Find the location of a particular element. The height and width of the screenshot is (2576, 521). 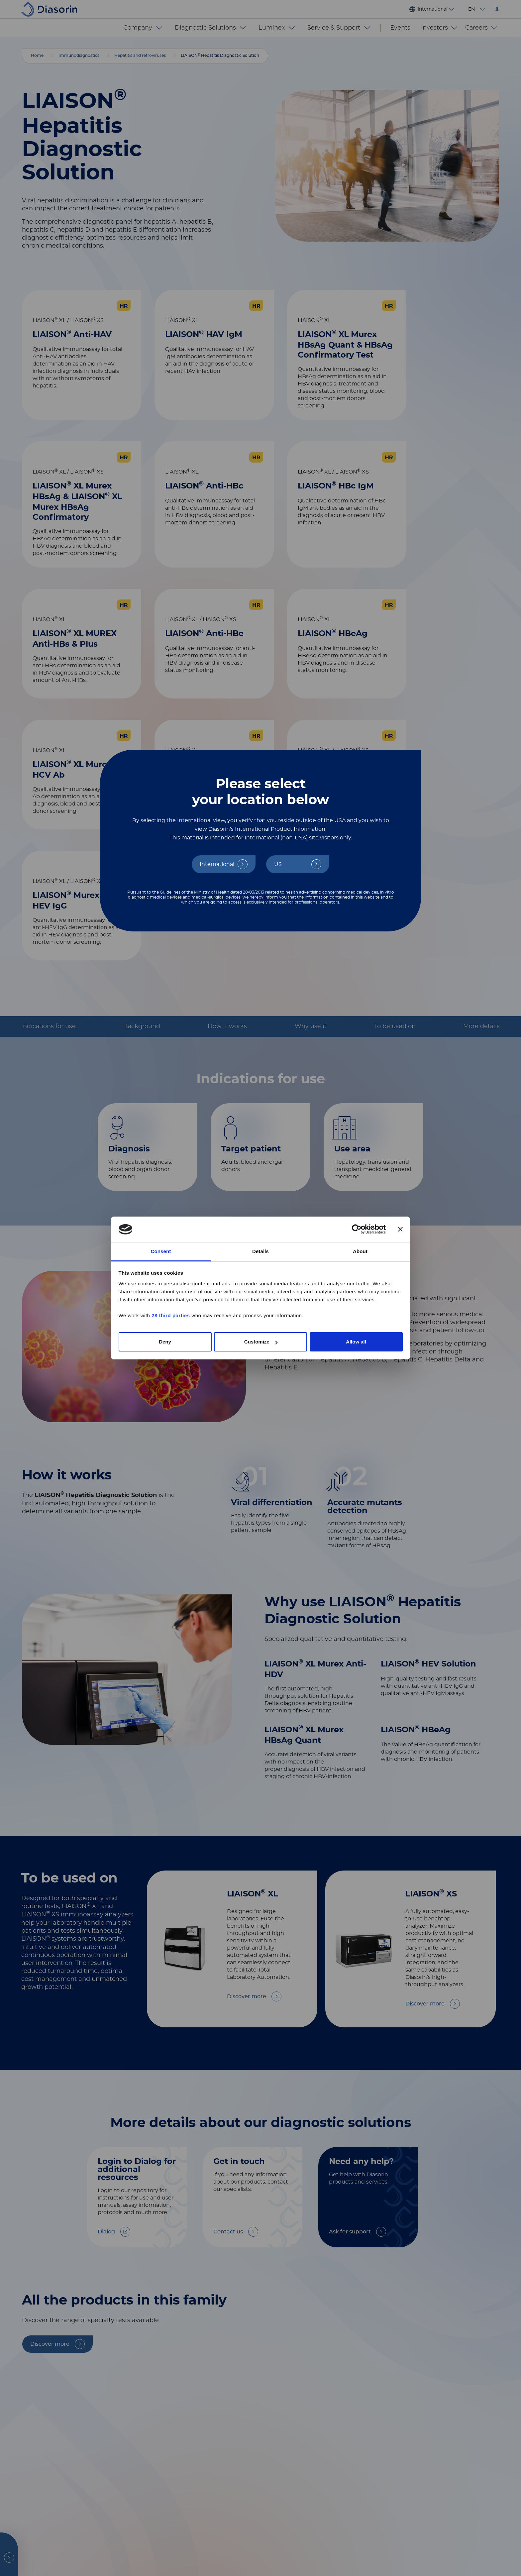

International is located at coordinates (217, 864).